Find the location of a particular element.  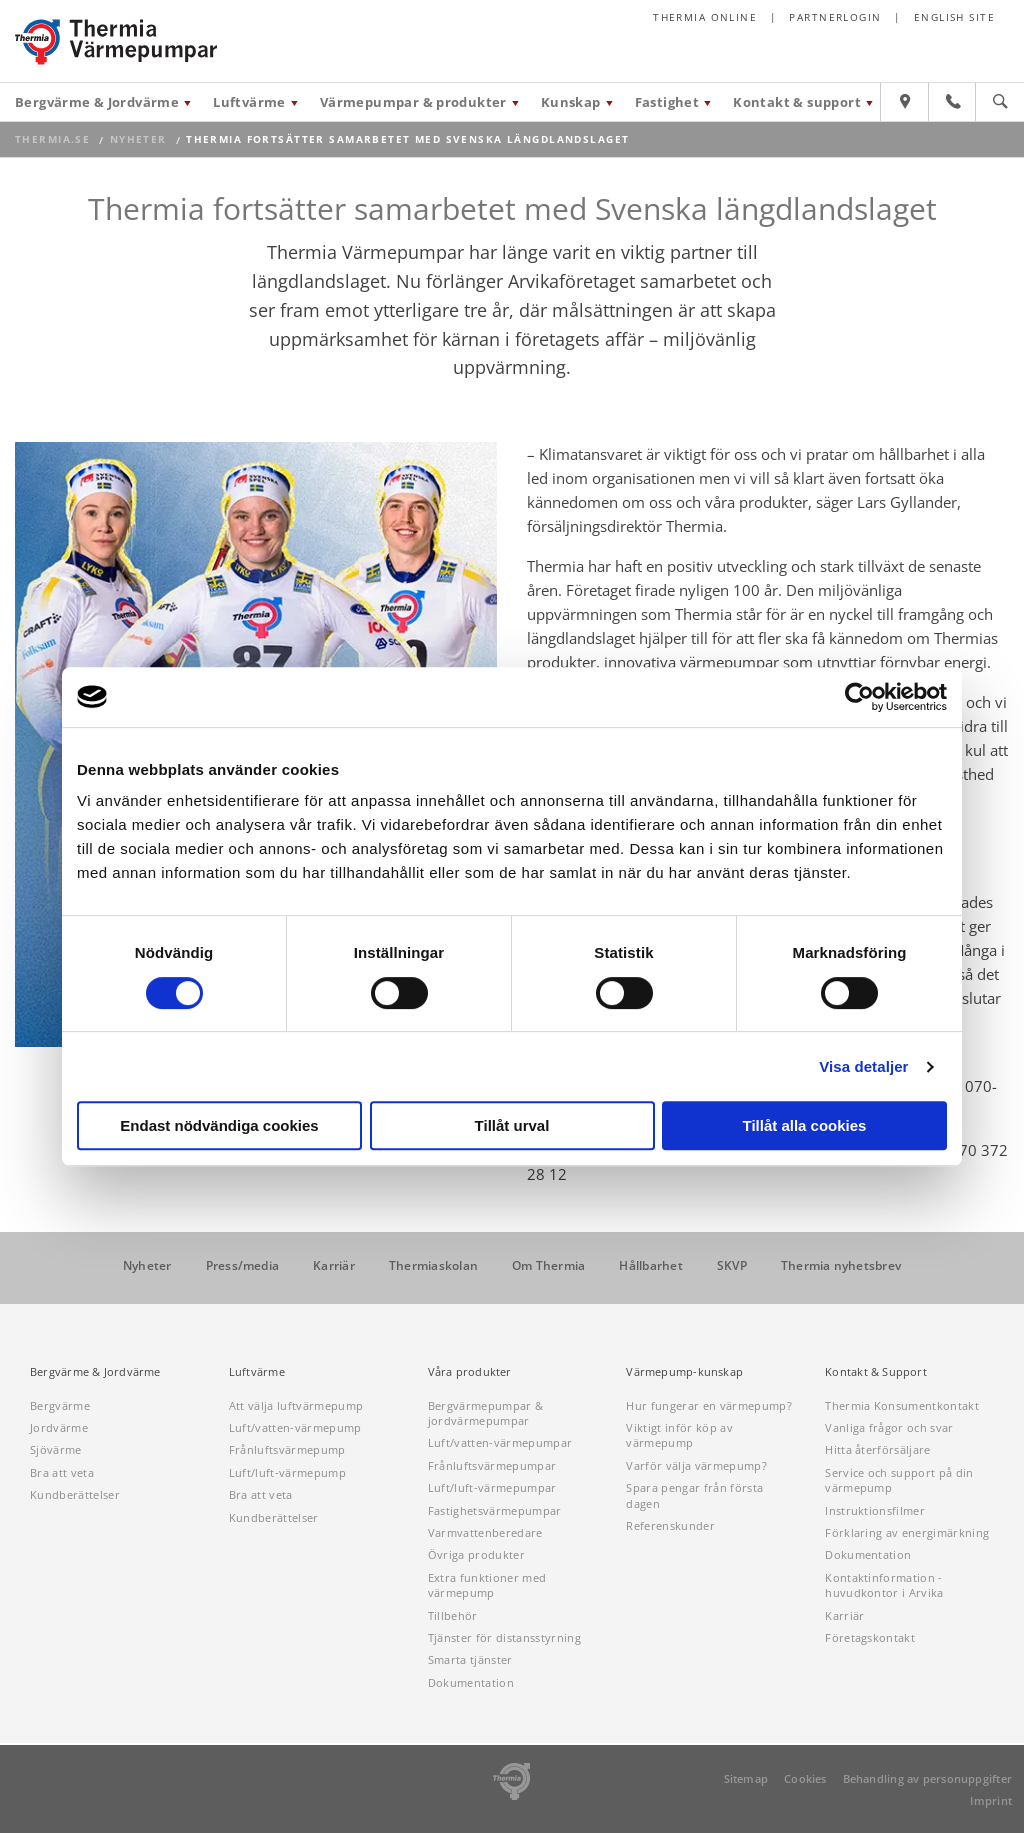

Tillbehör is located at coordinates (453, 1615).